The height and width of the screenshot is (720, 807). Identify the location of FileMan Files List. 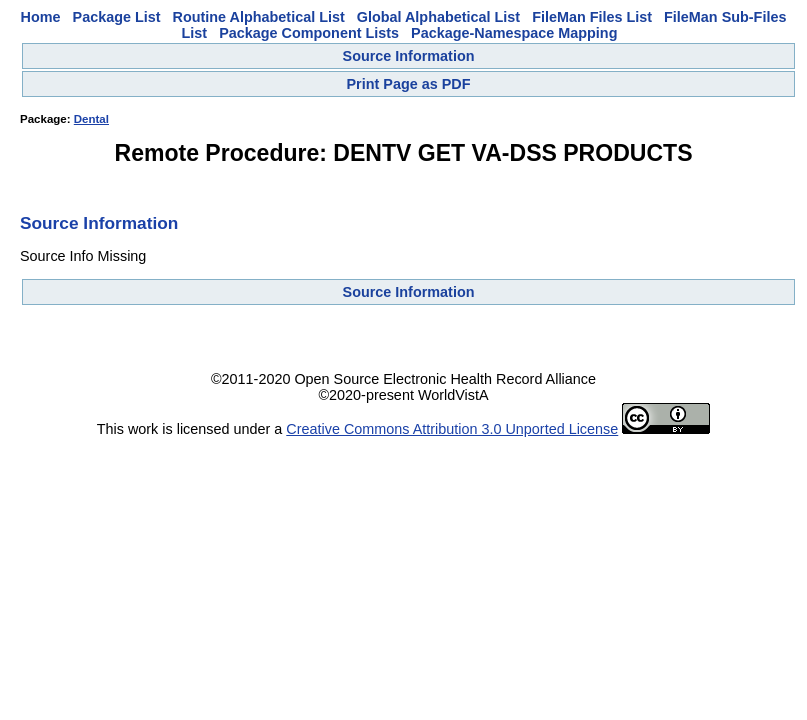
(592, 17).